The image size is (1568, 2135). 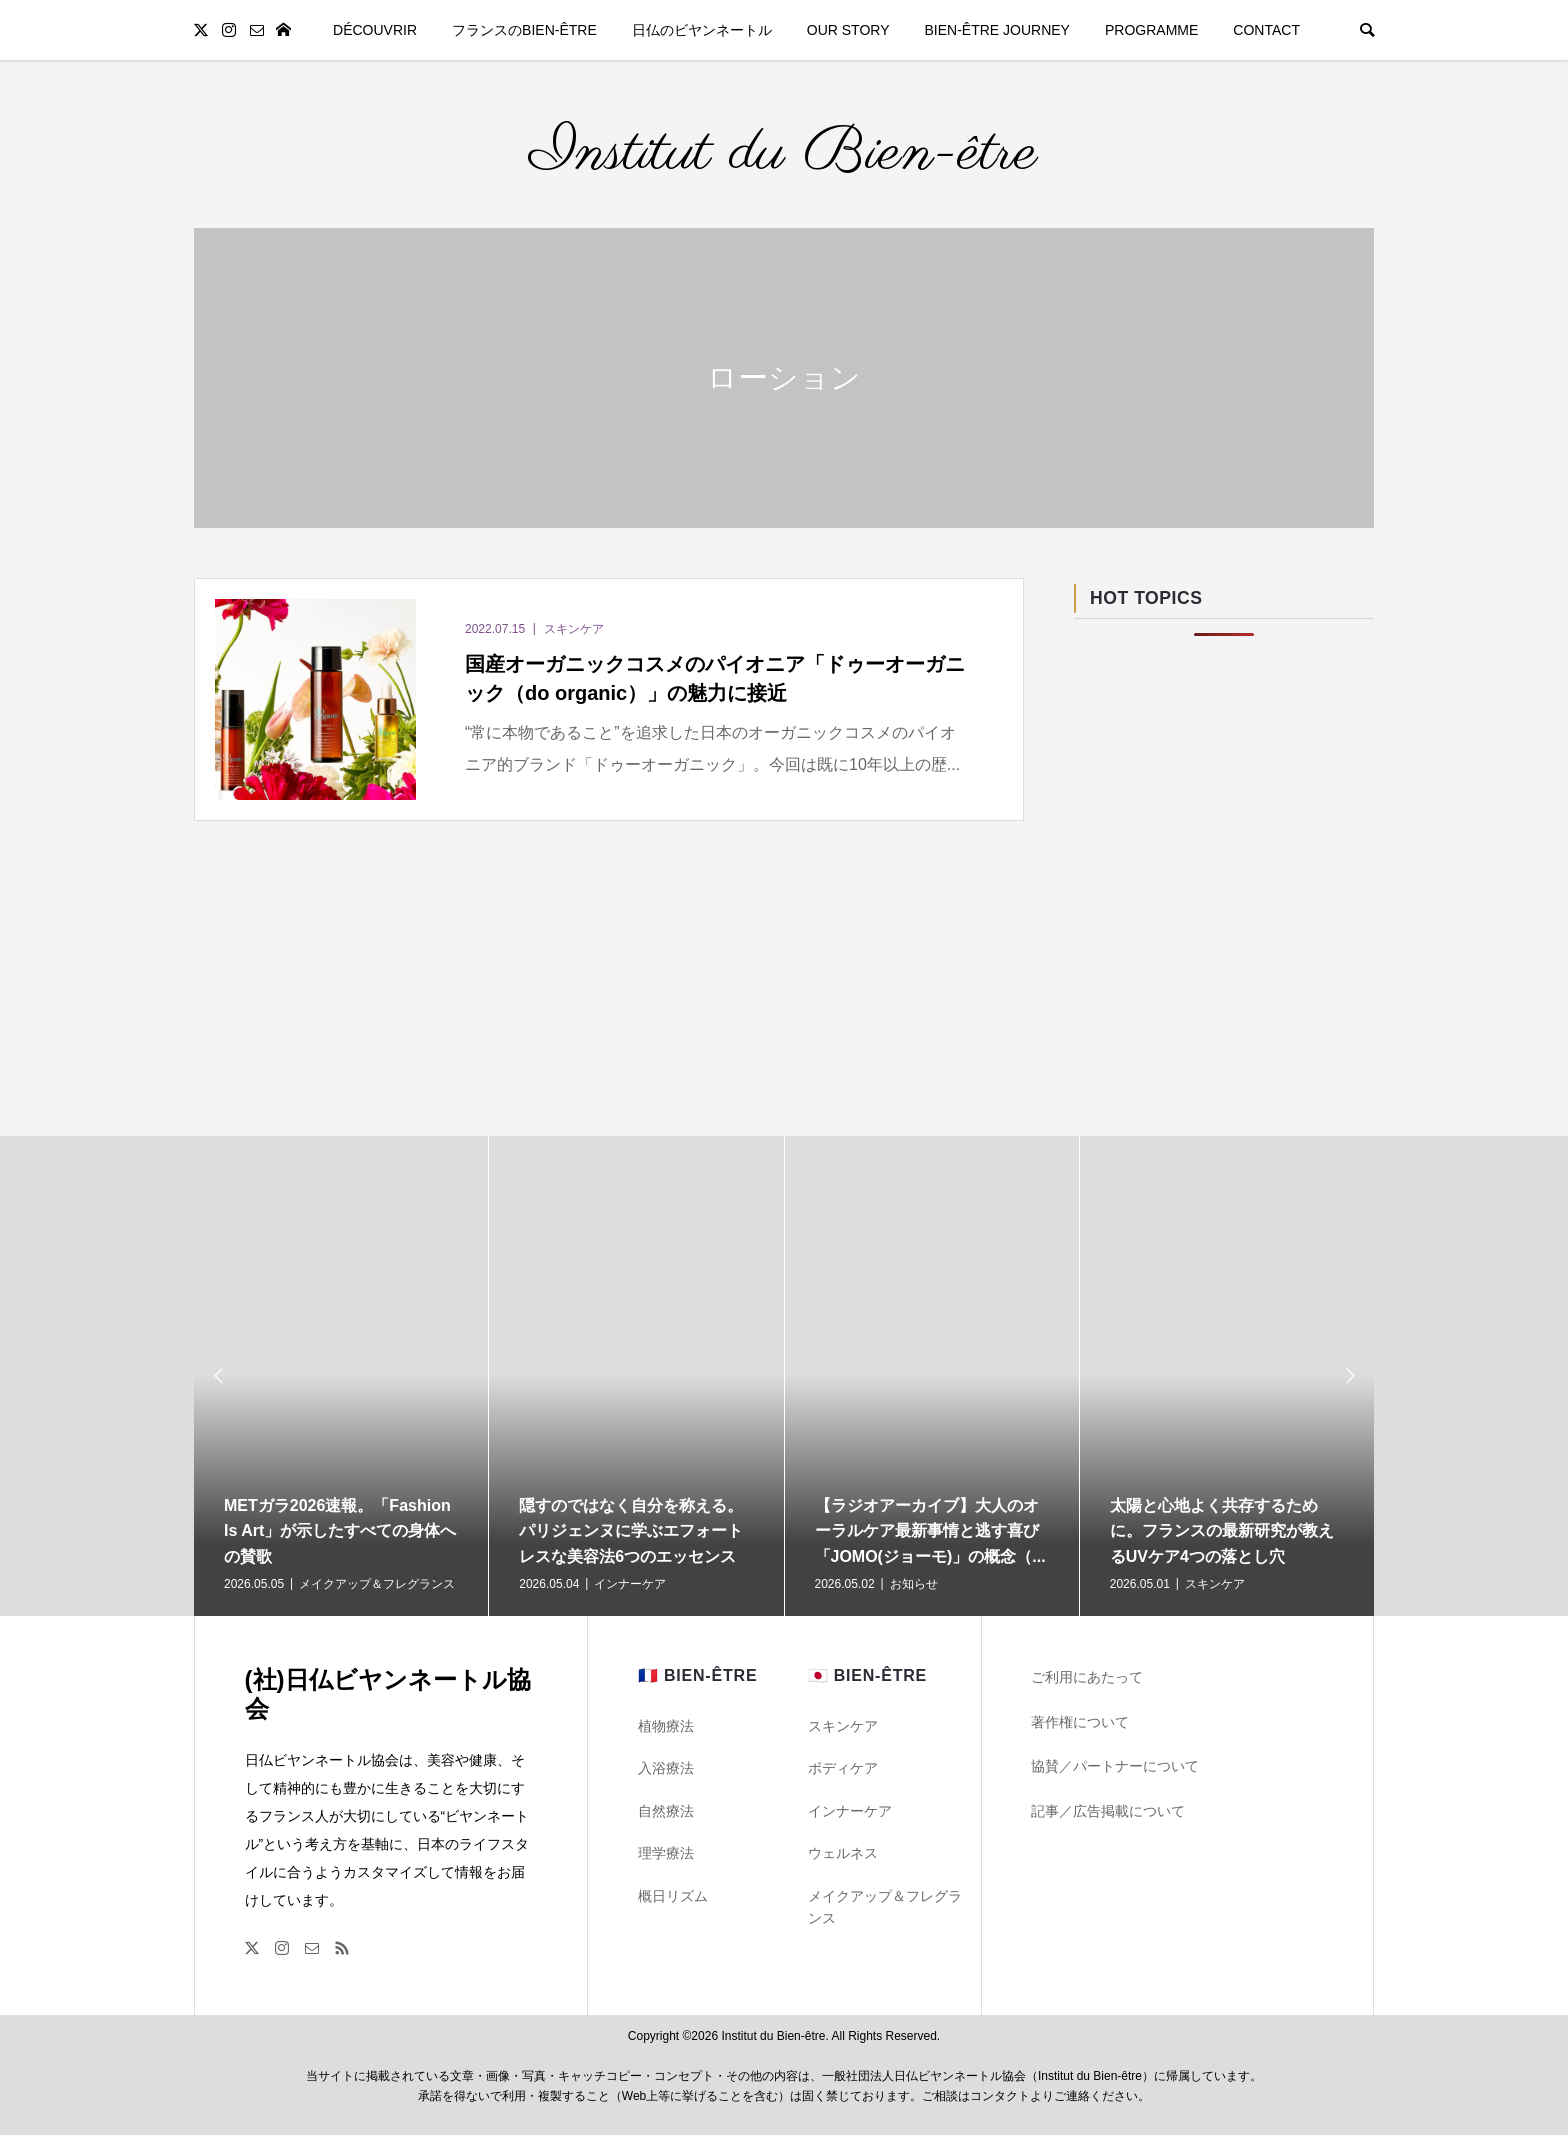 I want to click on 記事／広告掲載について, so click(x=1108, y=1811).